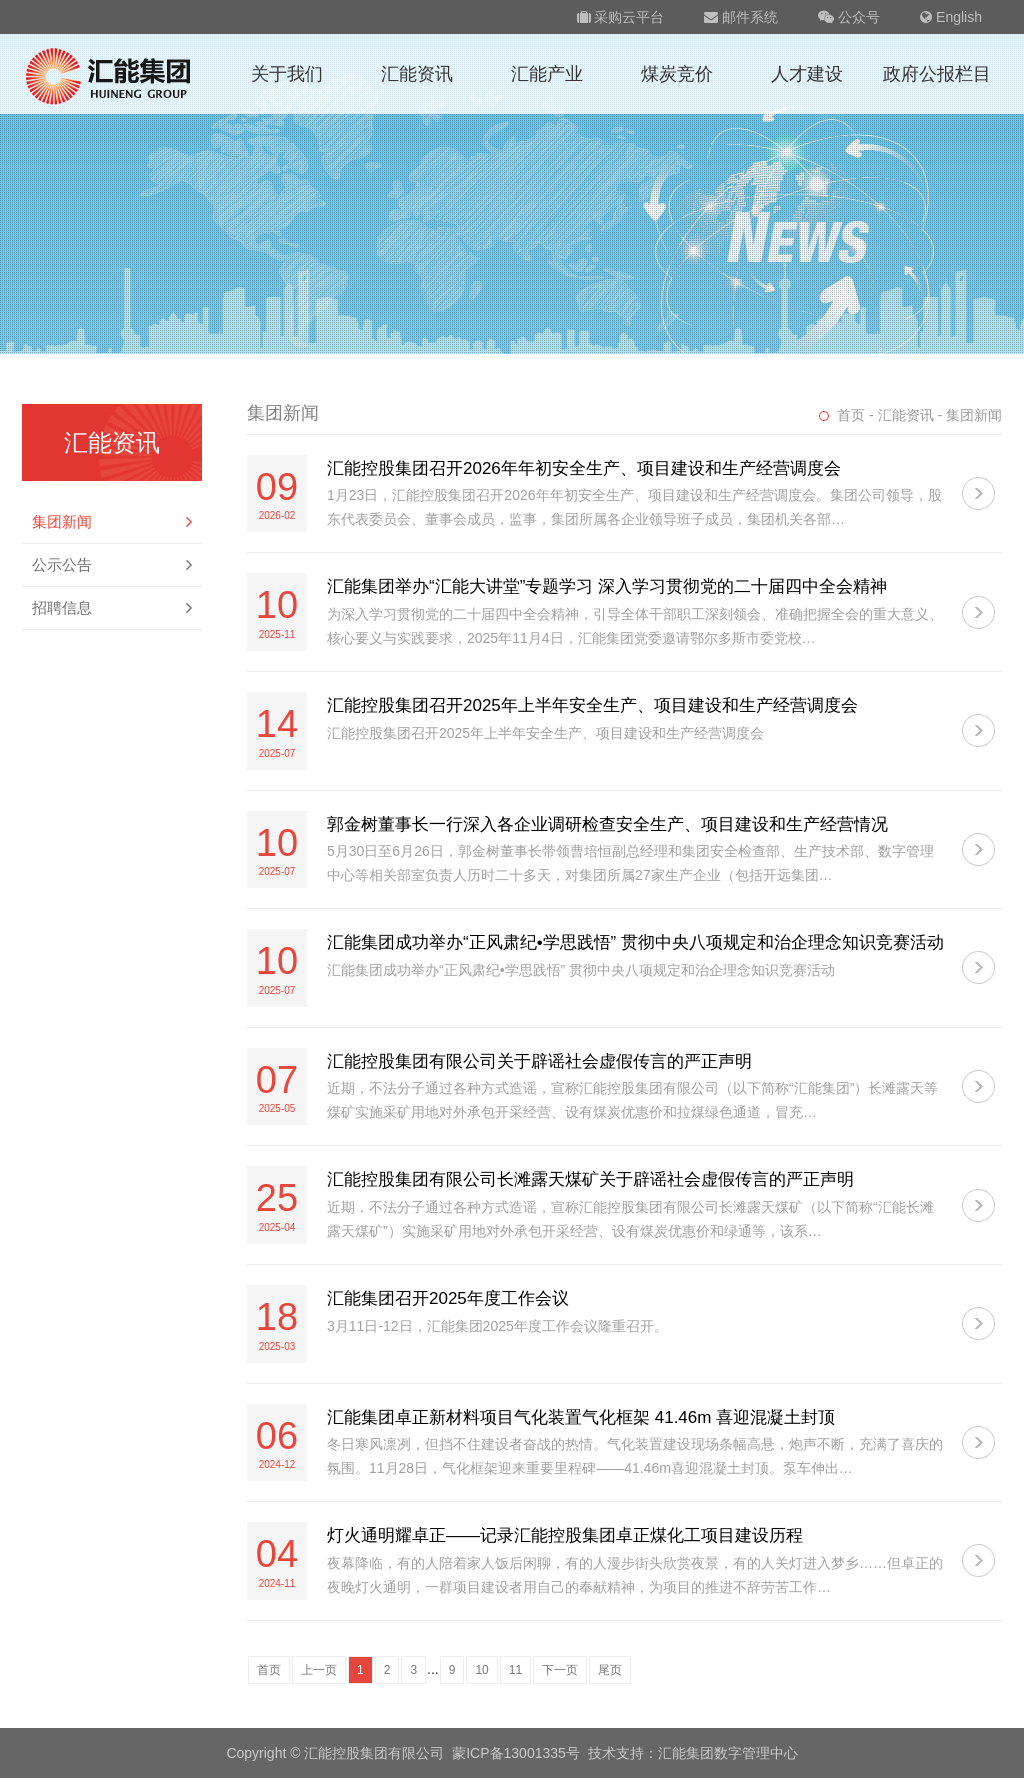 The image size is (1024, 1778). What do you see at coordinates (417, 74) in the screenshot?
I see `汇能资讯` at bounding box center [417, 74].